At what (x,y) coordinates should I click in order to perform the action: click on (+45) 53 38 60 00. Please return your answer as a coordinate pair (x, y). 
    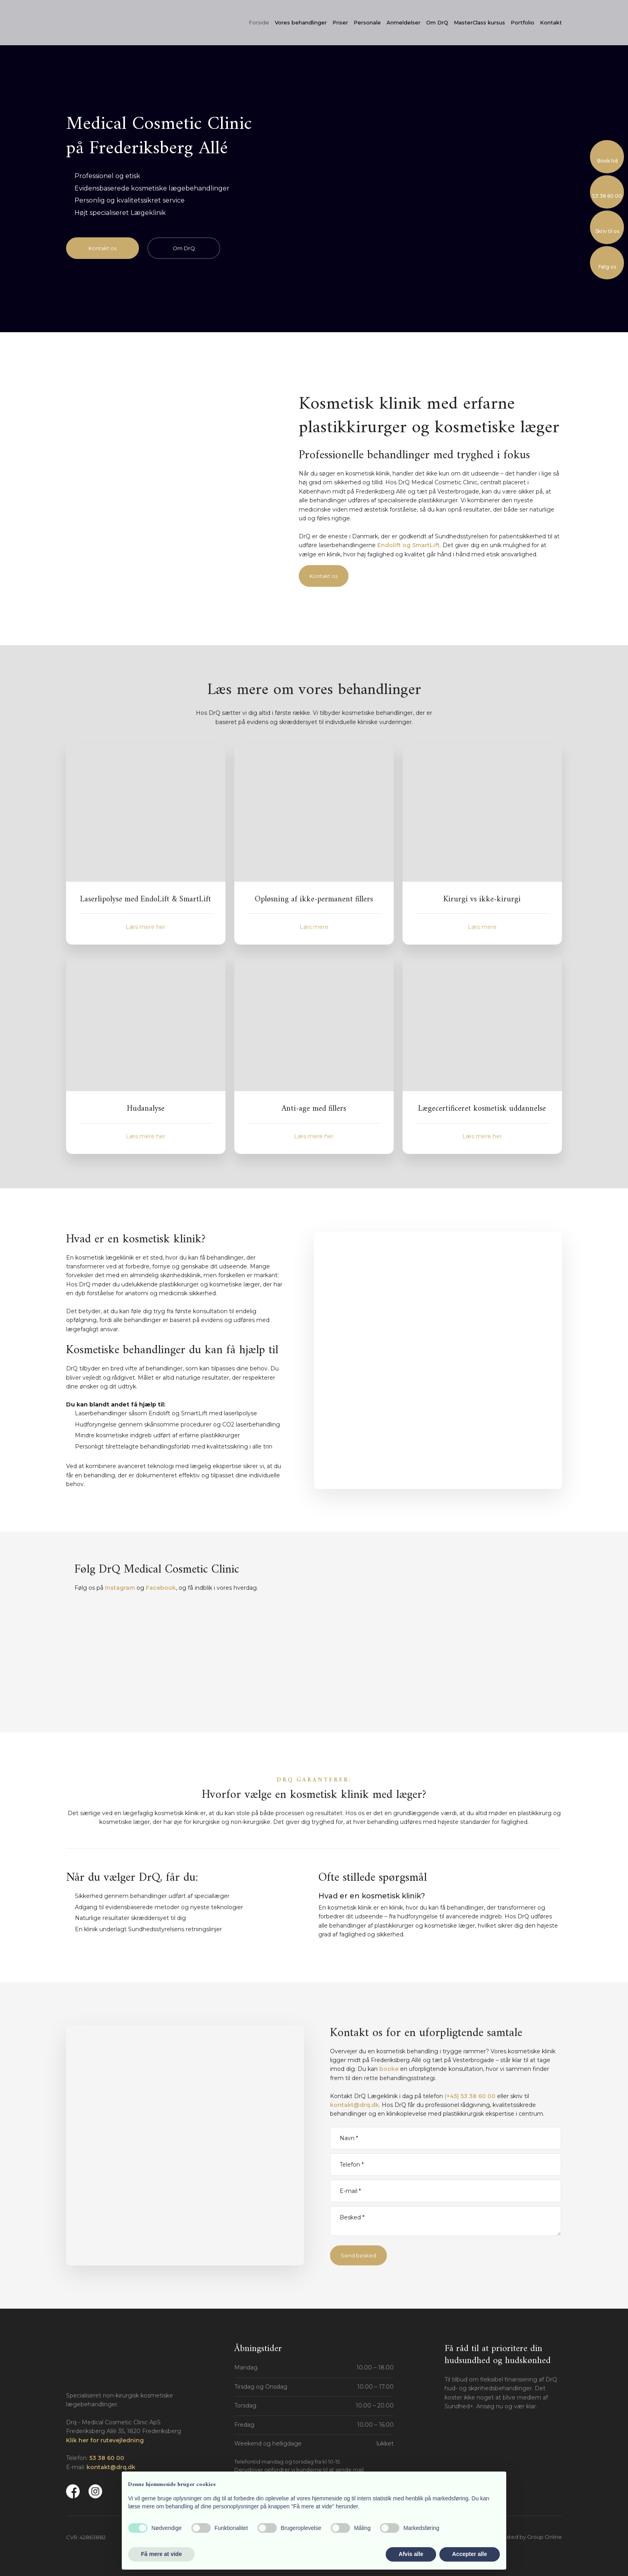
    Looking at the image, I should click on (470, 2096).